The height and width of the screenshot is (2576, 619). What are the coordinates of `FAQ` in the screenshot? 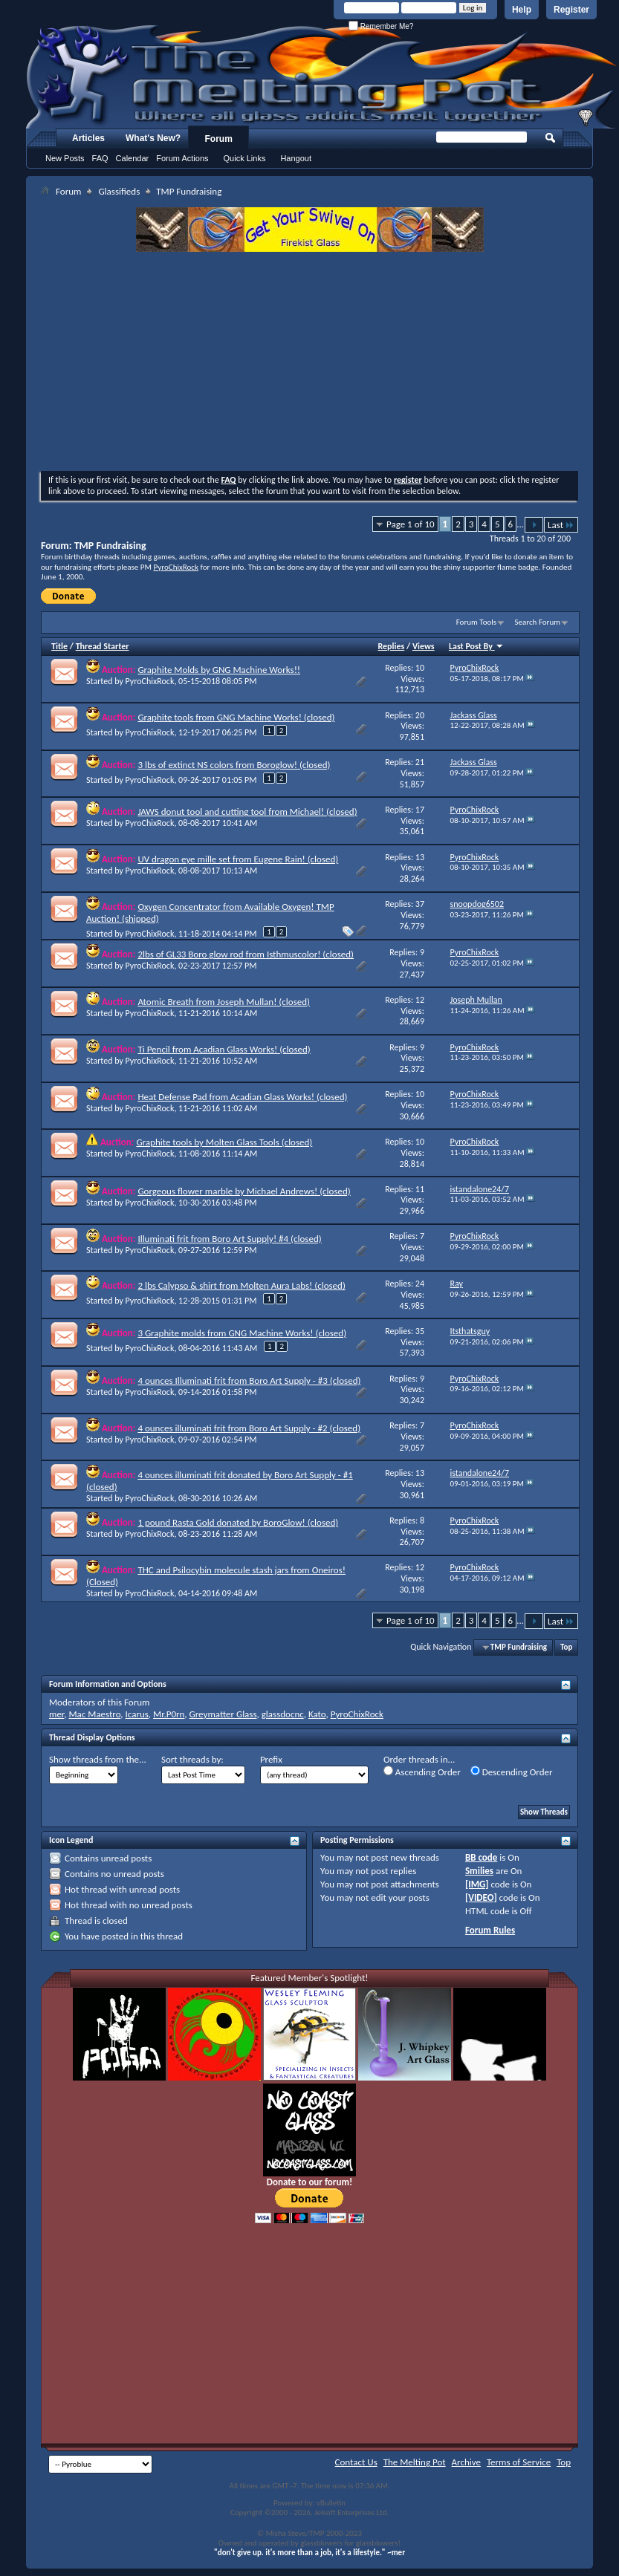 It's located at (100, 158).